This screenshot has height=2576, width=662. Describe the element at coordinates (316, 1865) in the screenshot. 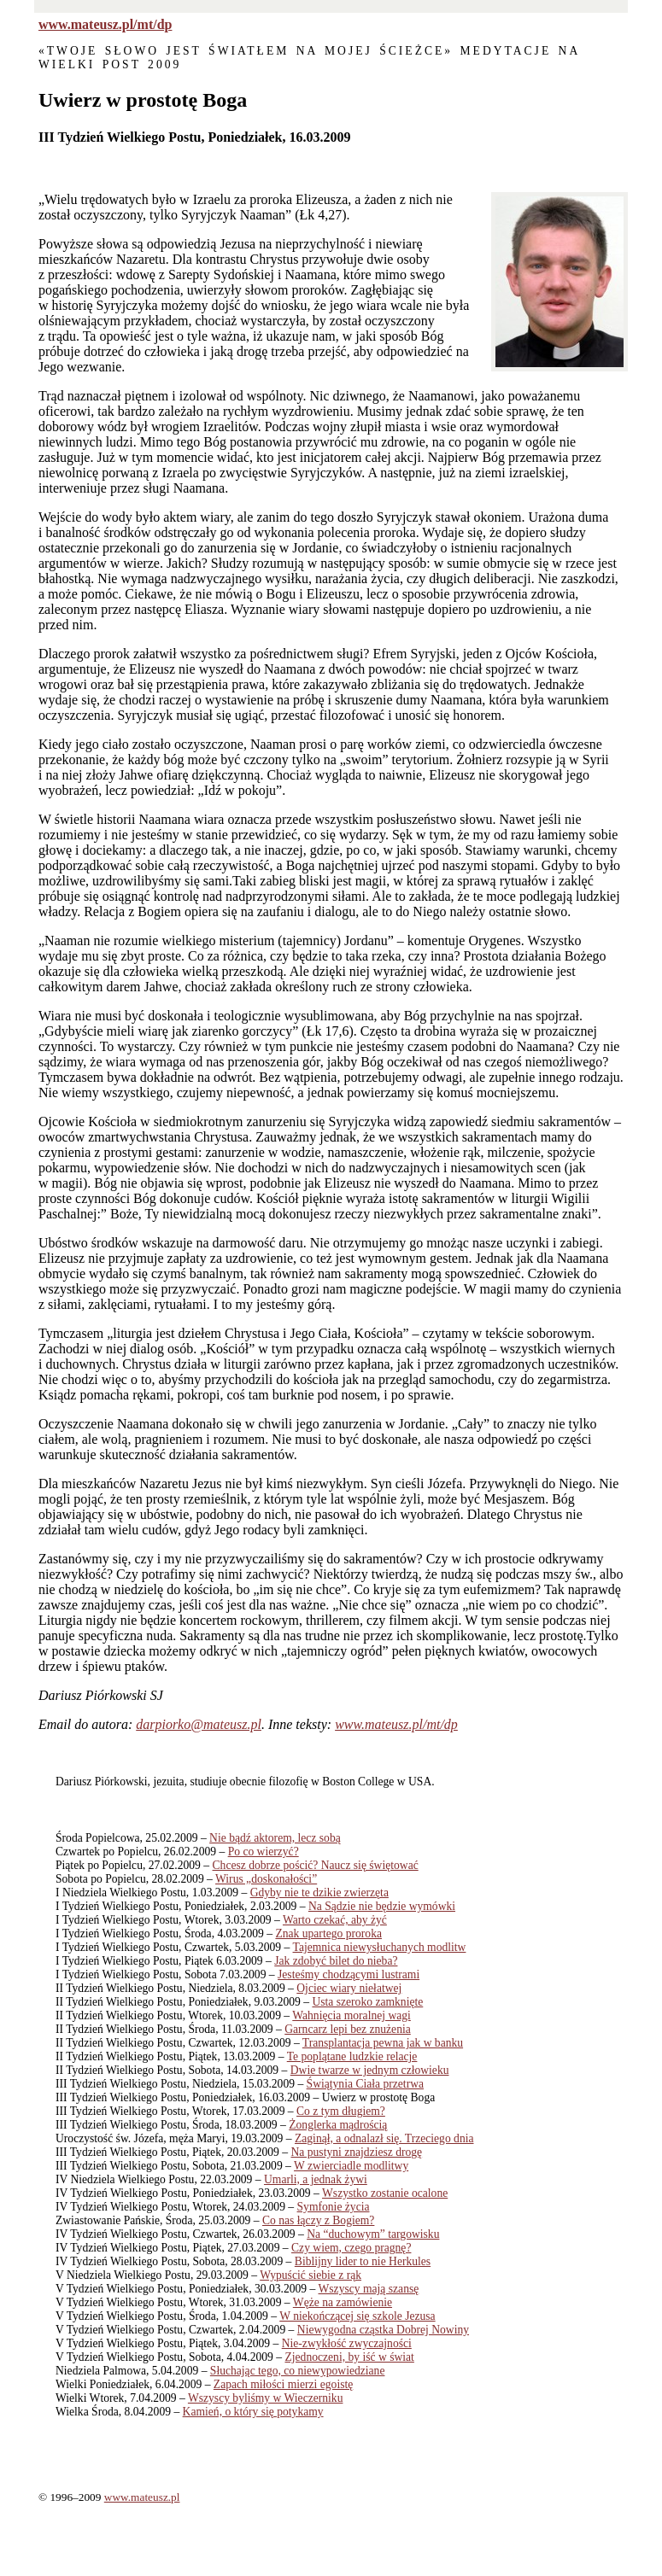

I see `Chcesz dobrze pościć? Naucz się świętować` at that location.